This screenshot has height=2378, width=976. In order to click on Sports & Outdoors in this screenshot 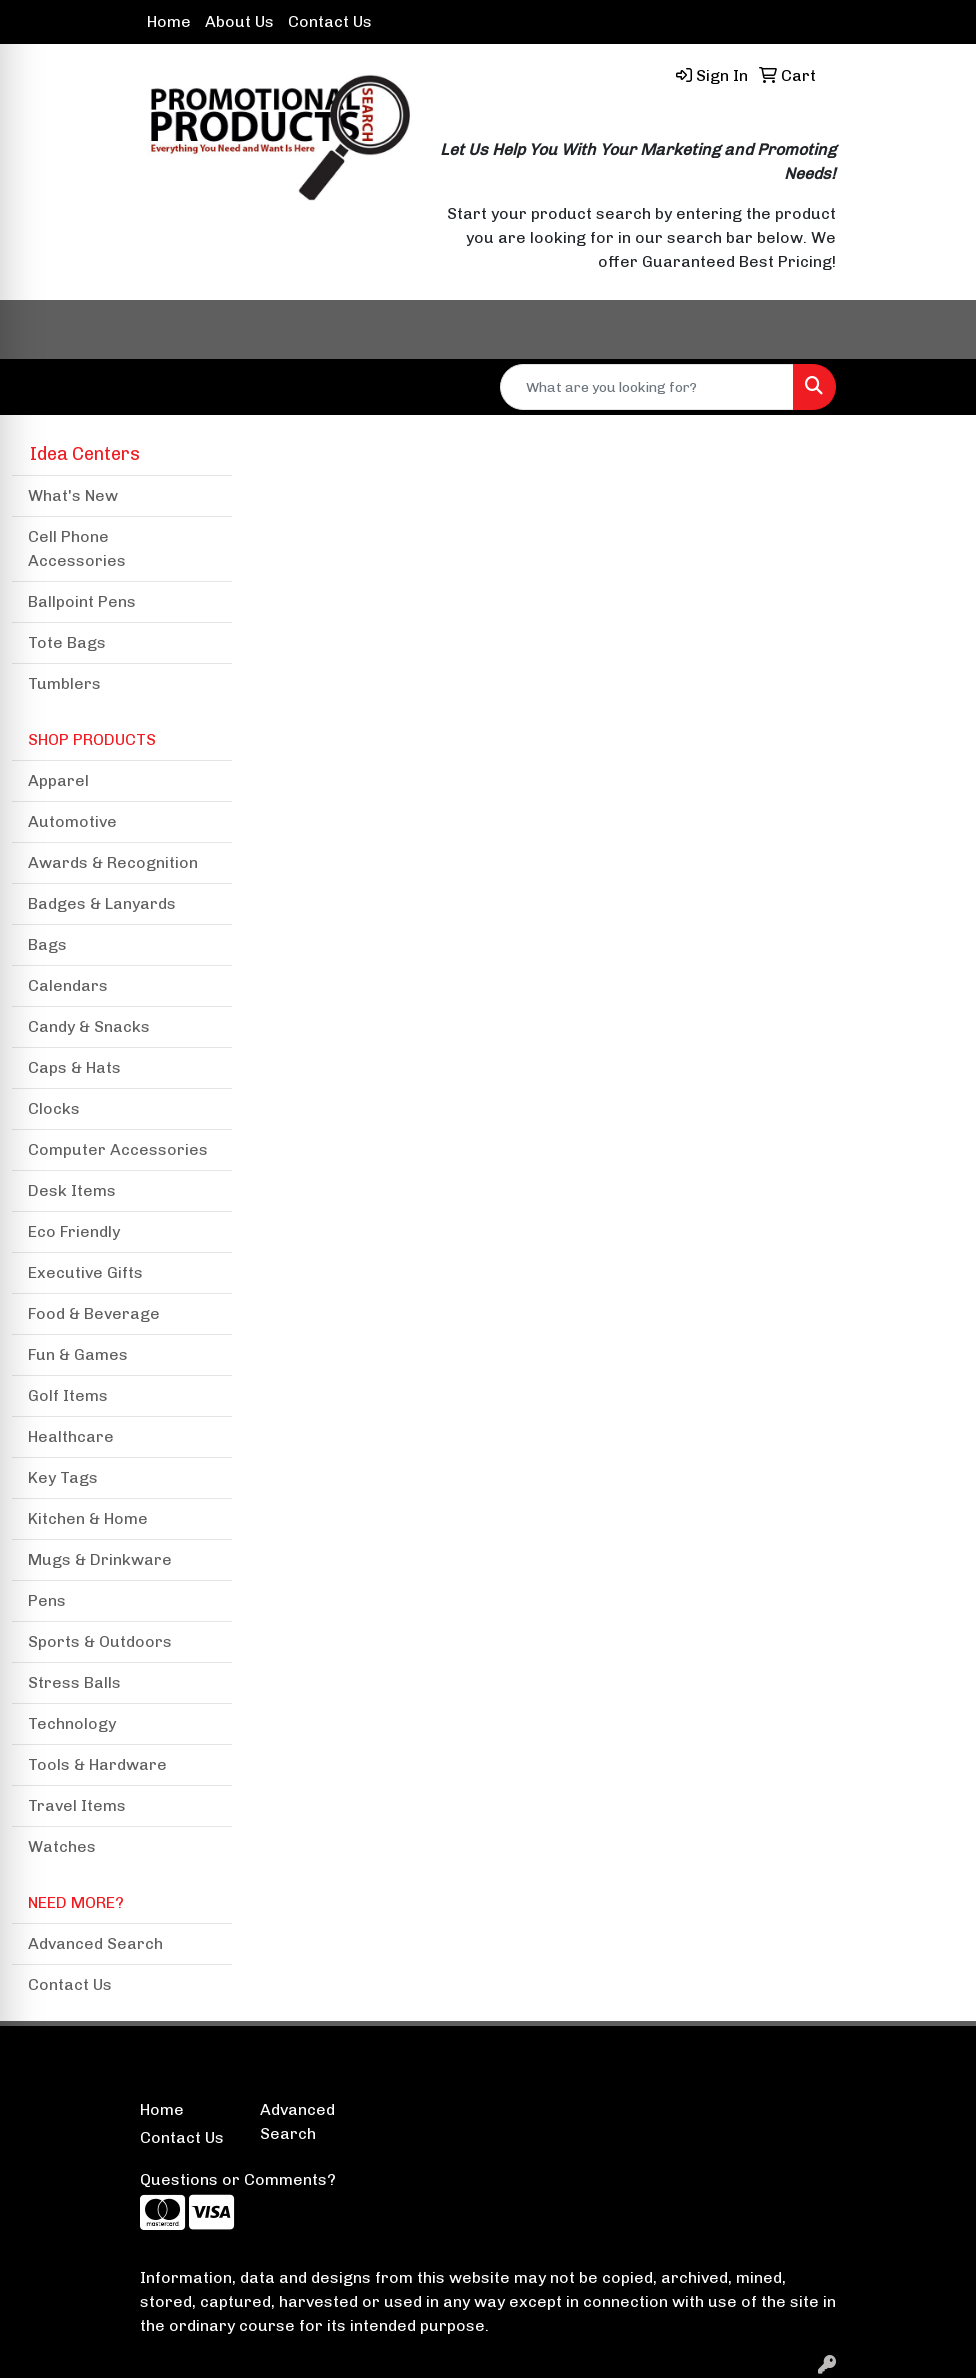, I will do `click(100, 1641)`.